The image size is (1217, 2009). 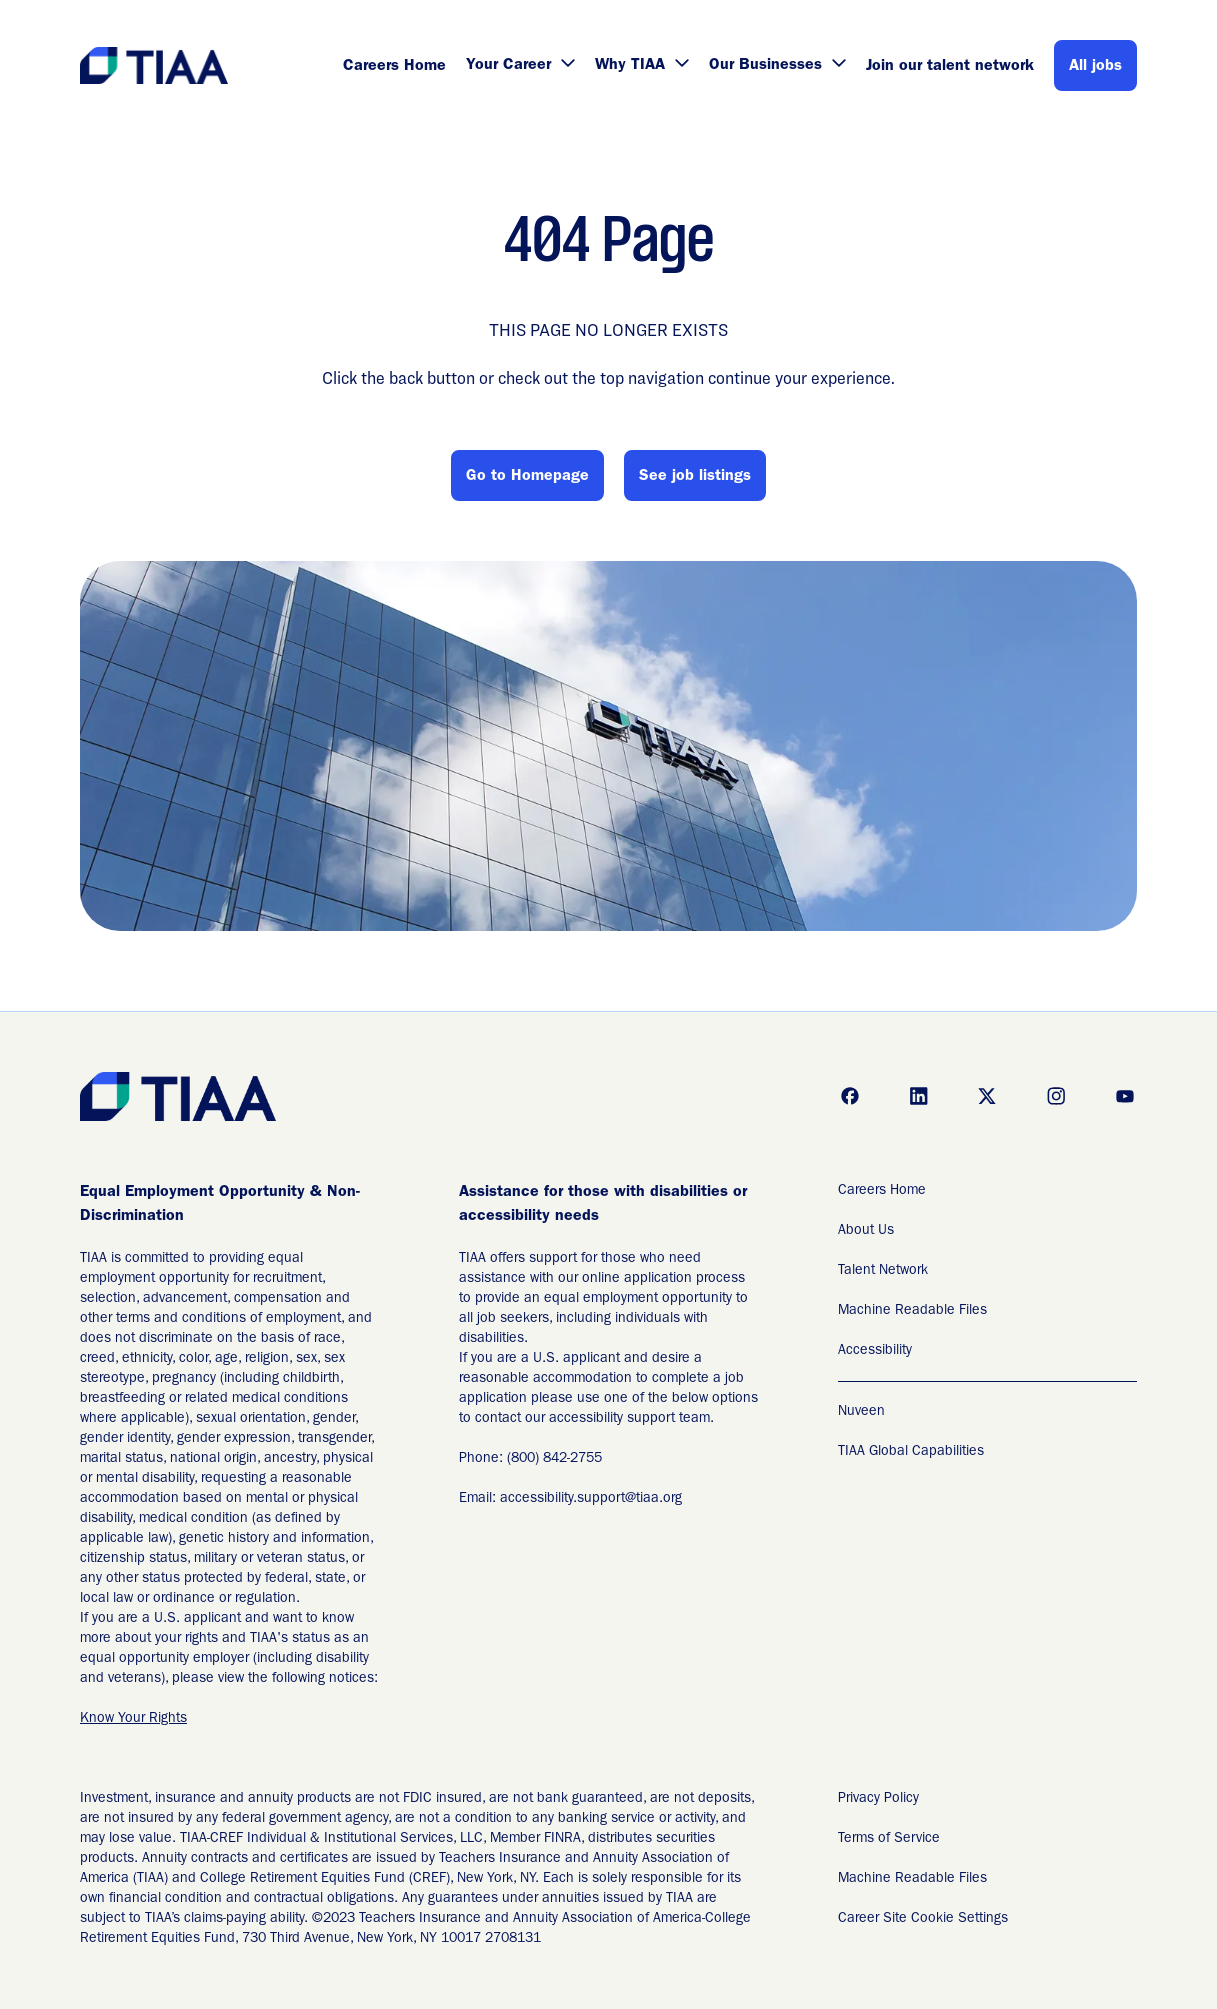 What do you see at coordinates (987, 1096) in the screenshot?
I see `[Go to x (Opens in new tab)]` at bounding box center [987, 1096].